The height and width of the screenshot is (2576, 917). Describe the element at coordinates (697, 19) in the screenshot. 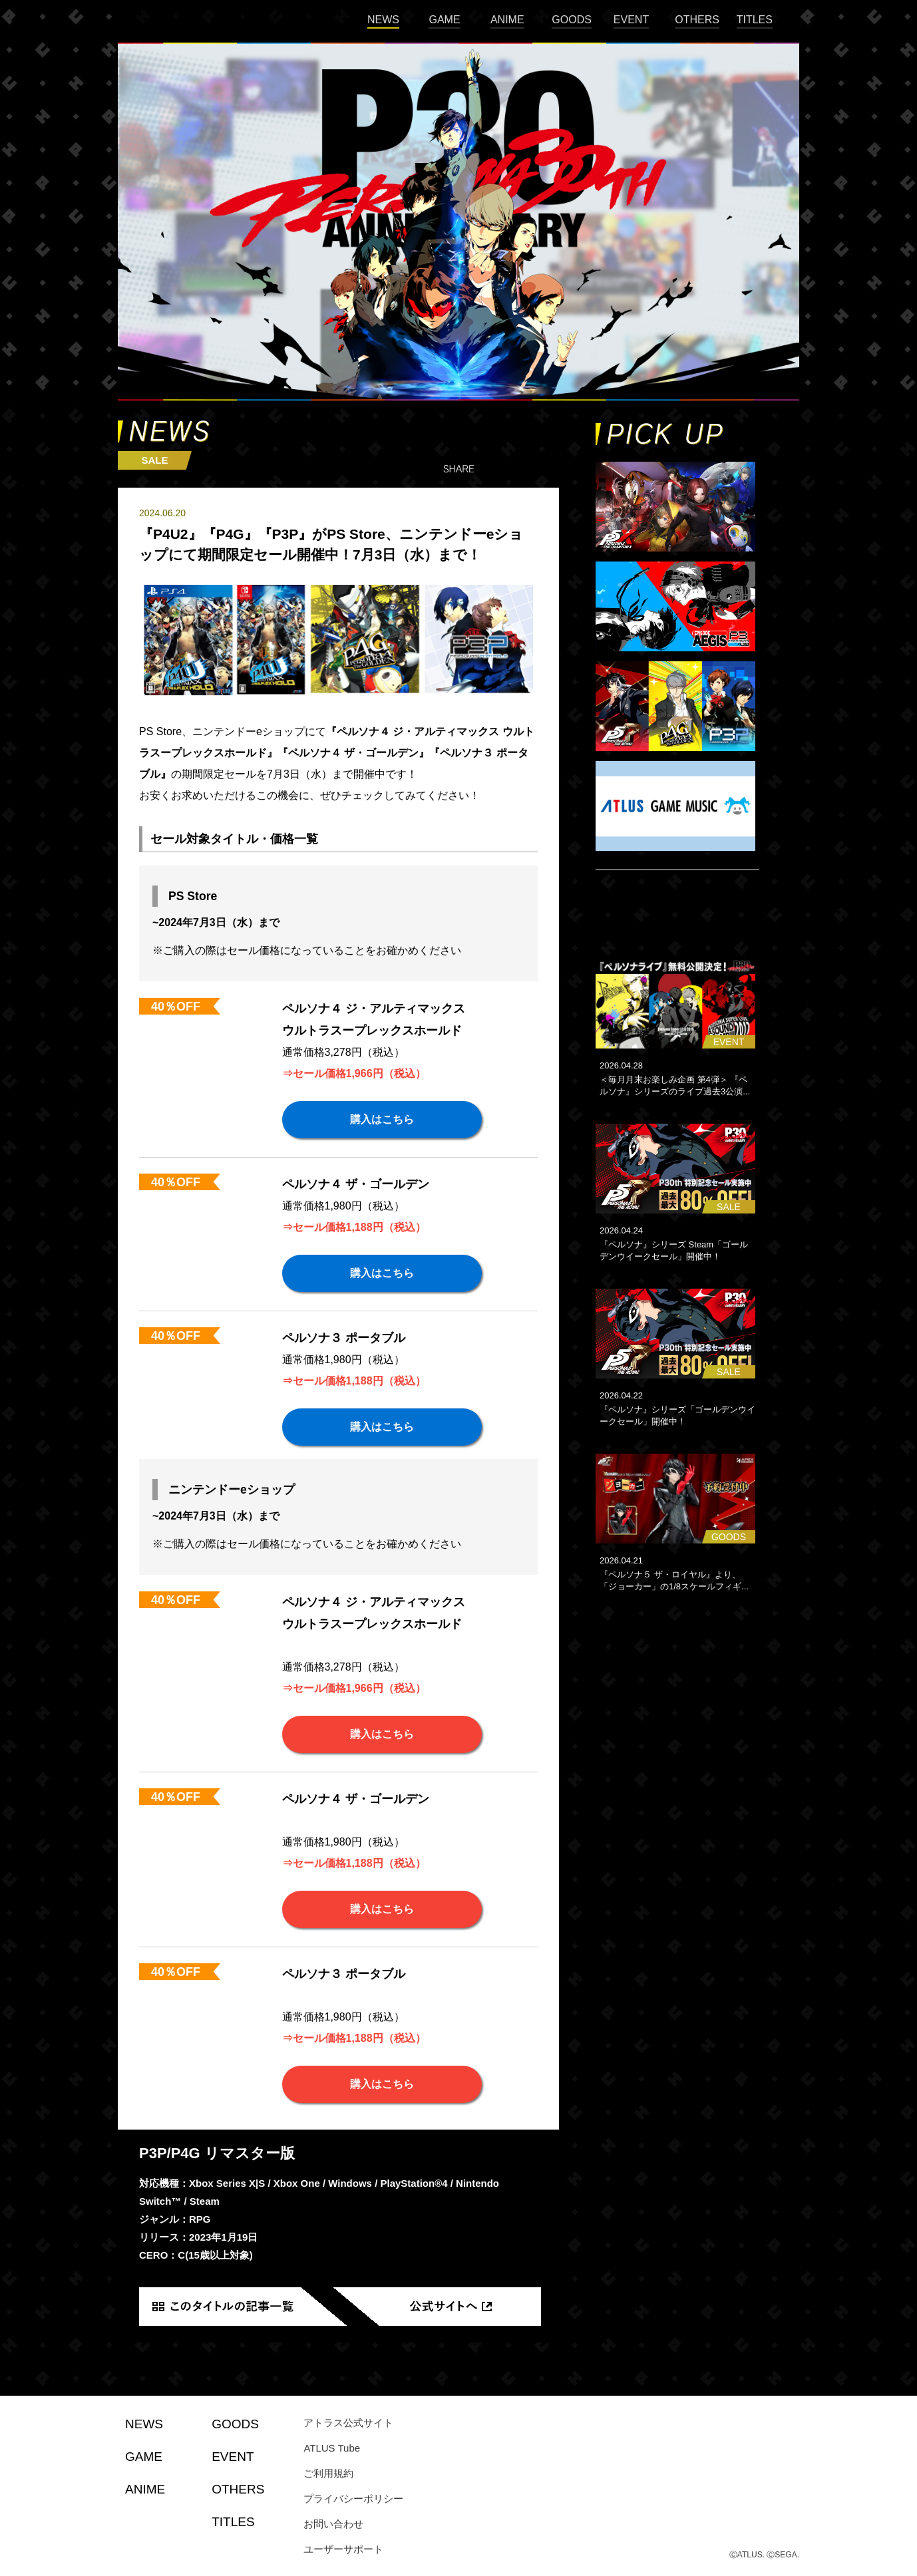

I see `OTHERS` at that location.